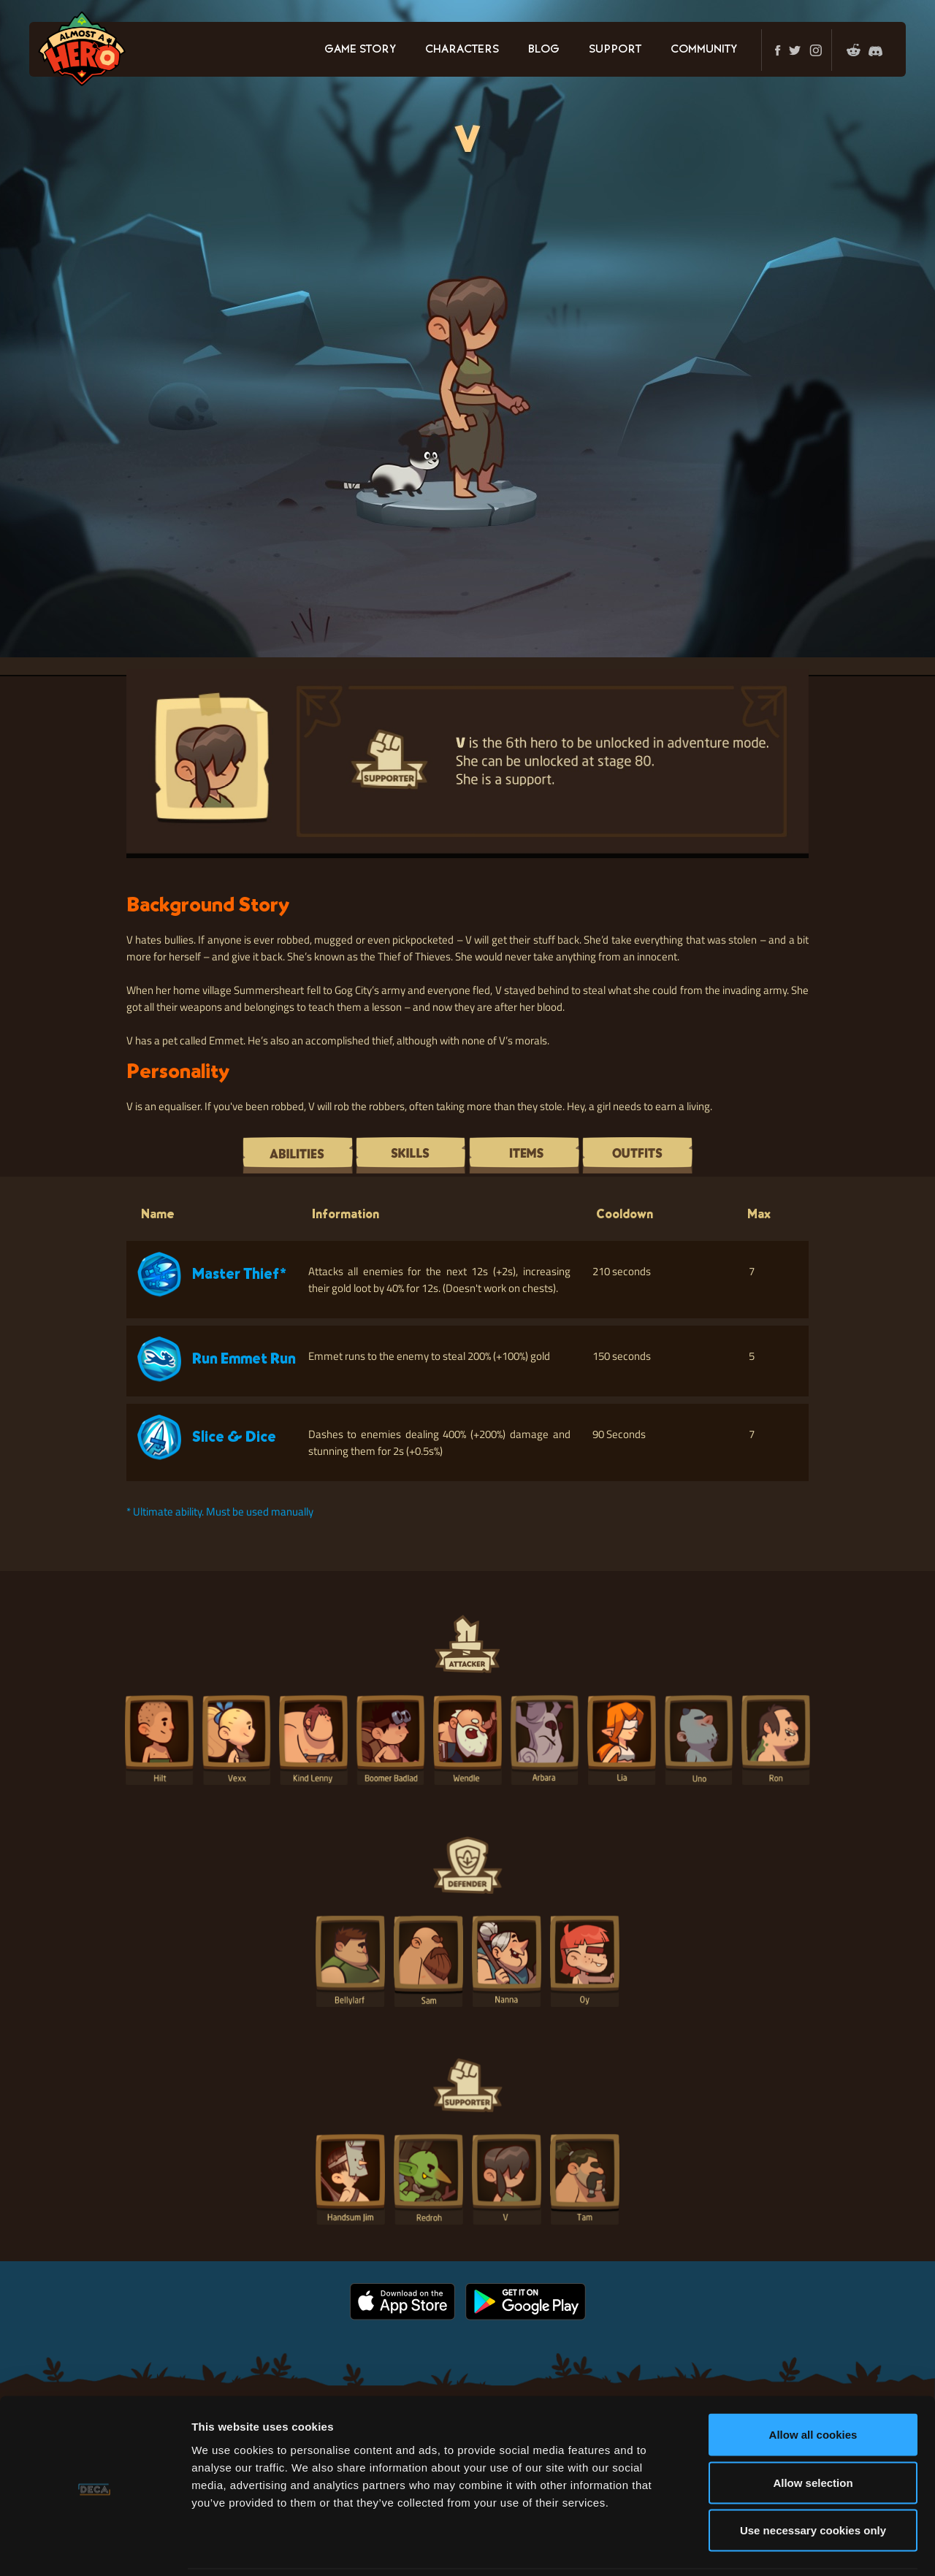  Describe the element at coordinates (813, 2480) in the screenshot. I see `Use necessary cookies only` at that location.